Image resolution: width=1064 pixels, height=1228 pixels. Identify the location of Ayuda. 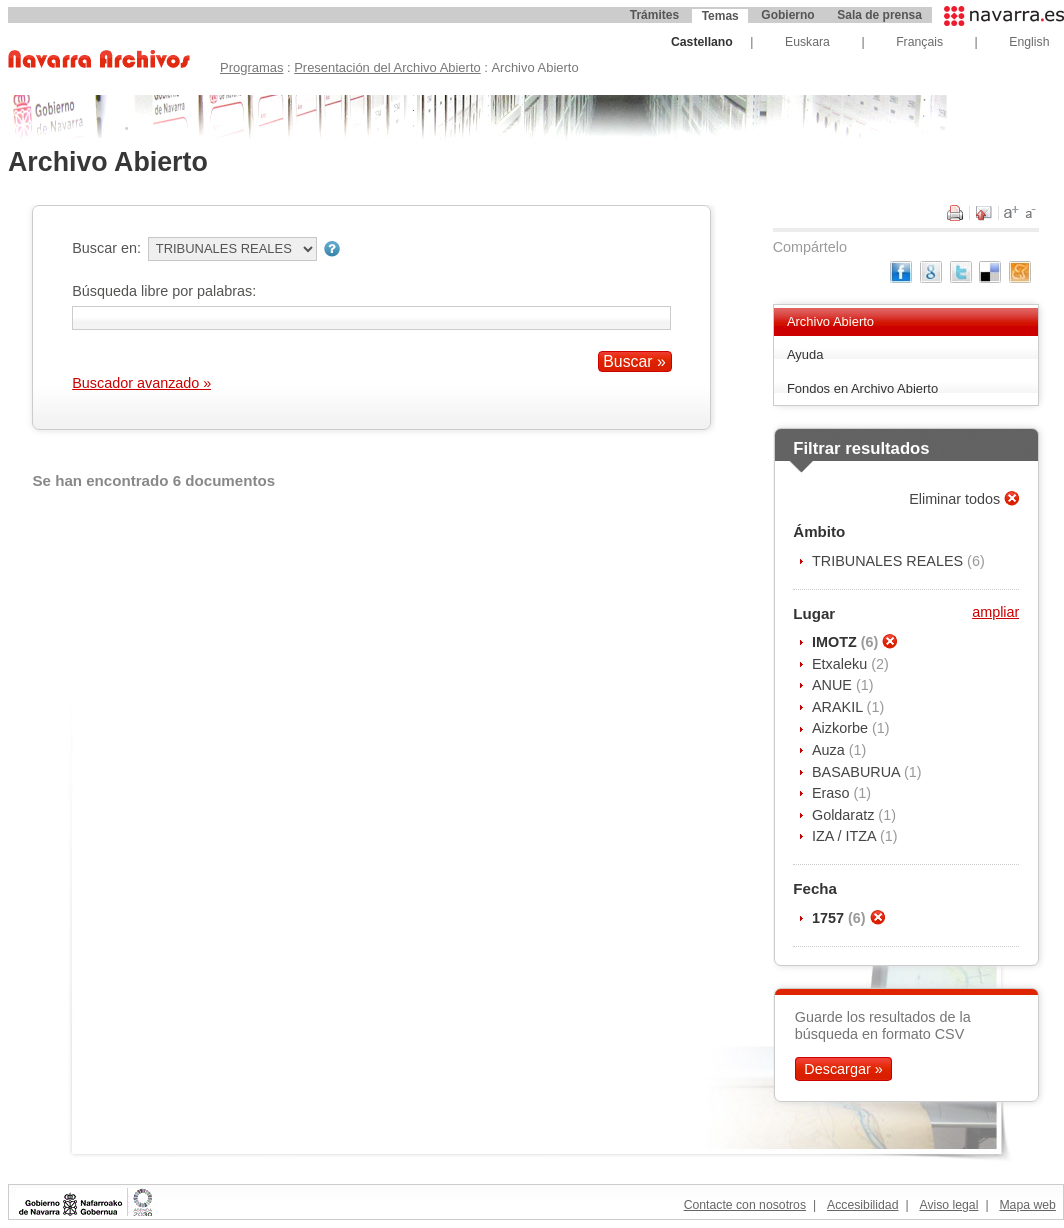
(805, 354).